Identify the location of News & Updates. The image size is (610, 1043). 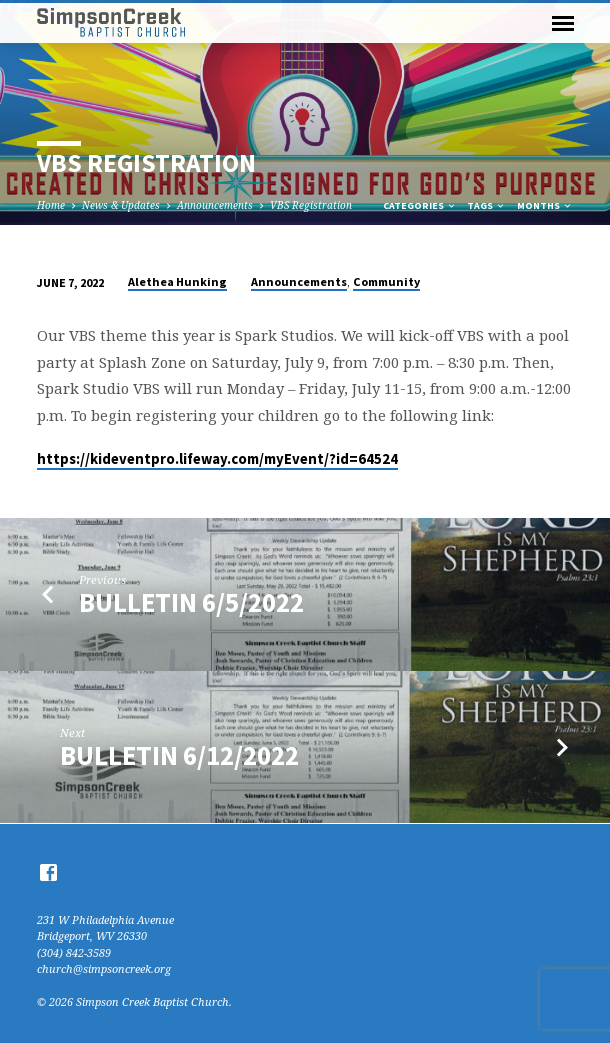
(121, 205).